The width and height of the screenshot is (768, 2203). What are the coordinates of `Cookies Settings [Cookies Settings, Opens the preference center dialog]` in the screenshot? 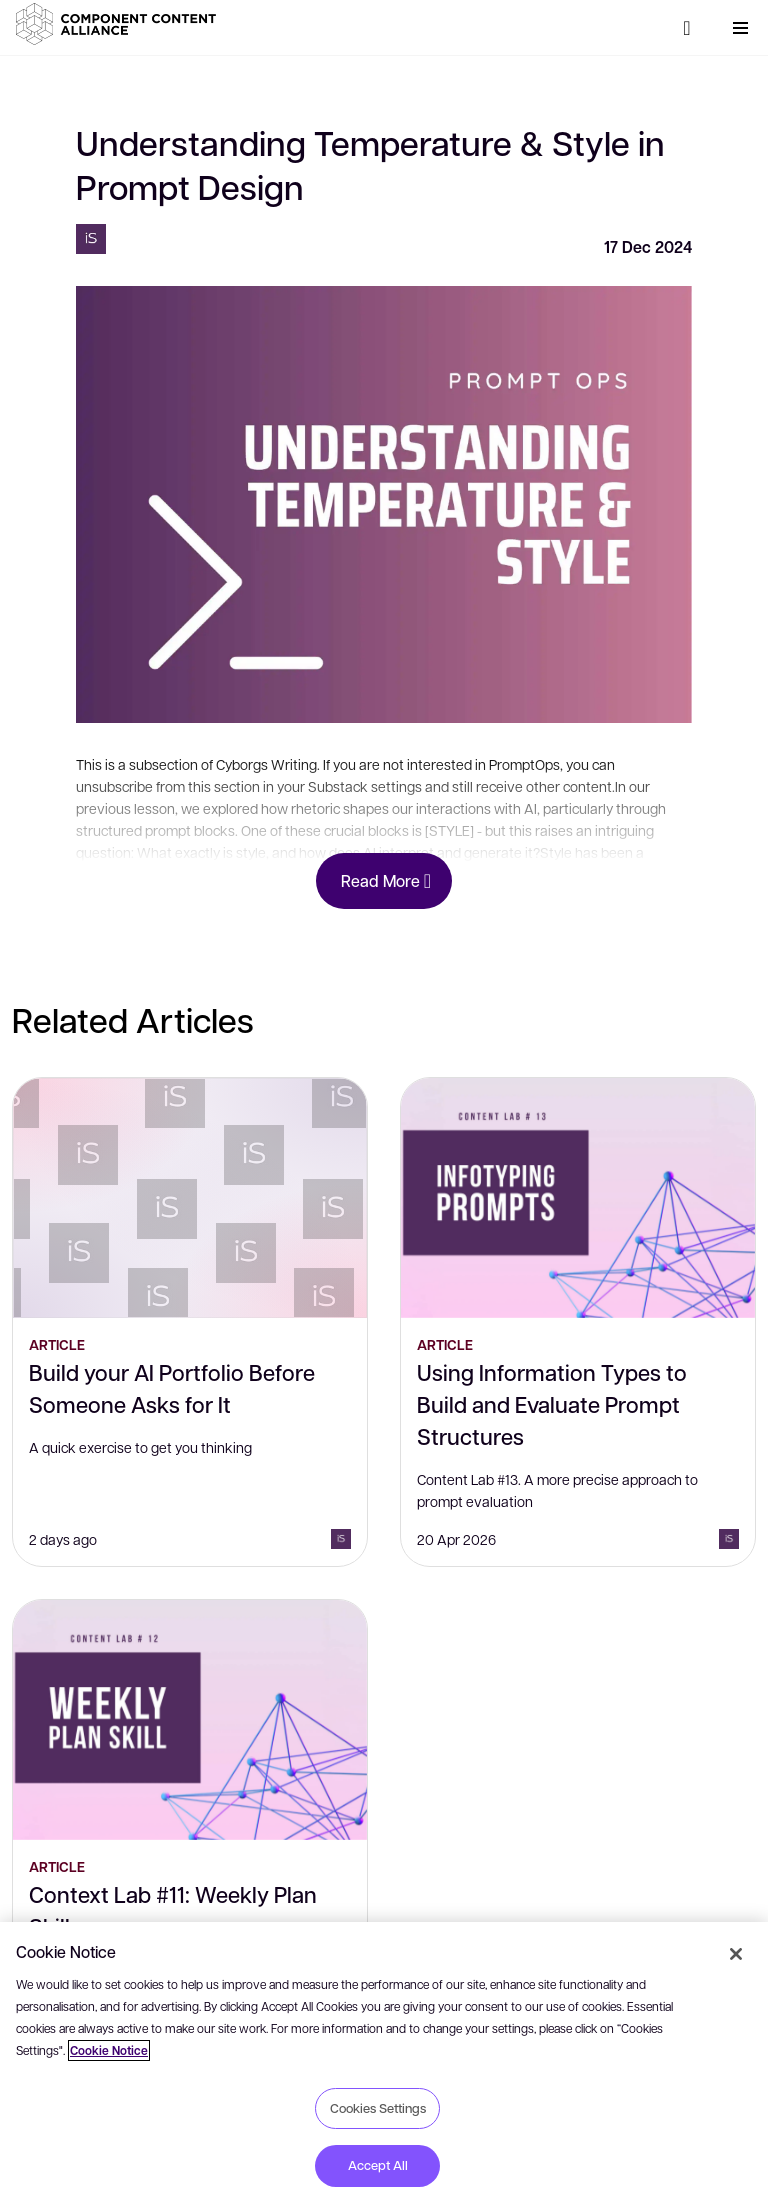 It's located at (378, 2108).